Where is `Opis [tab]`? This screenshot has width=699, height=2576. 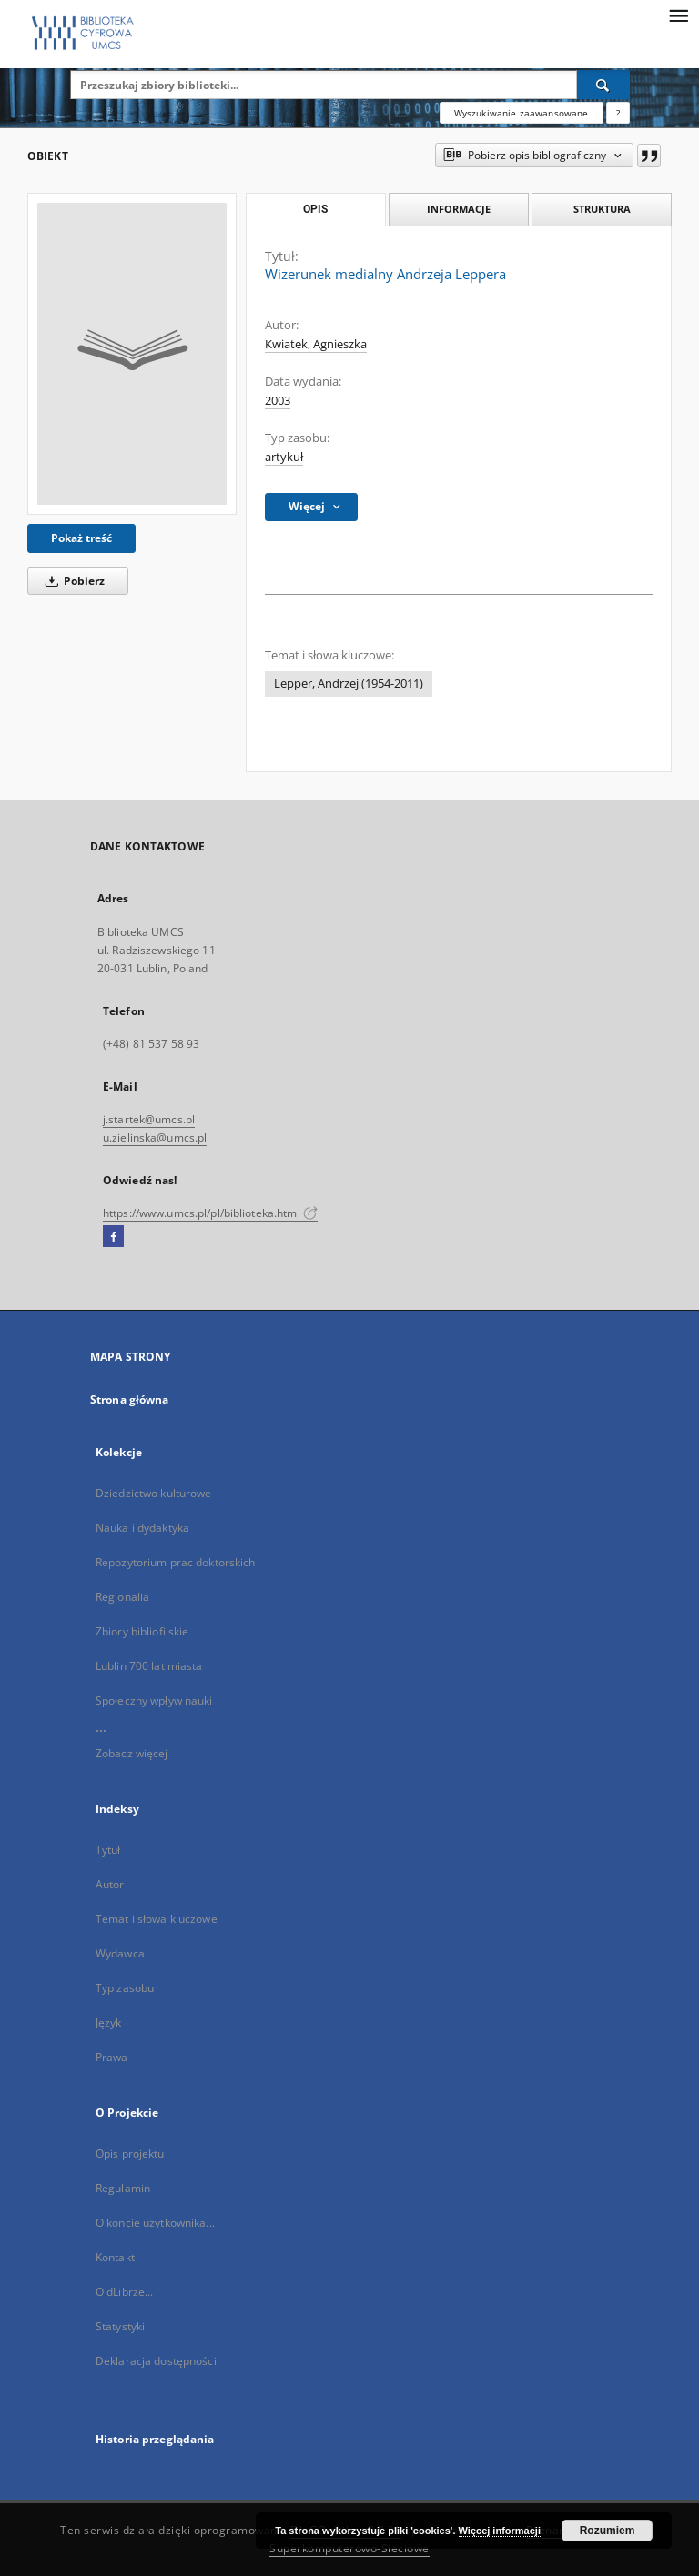 Opis [tab] is located at coordinates (315, 209).